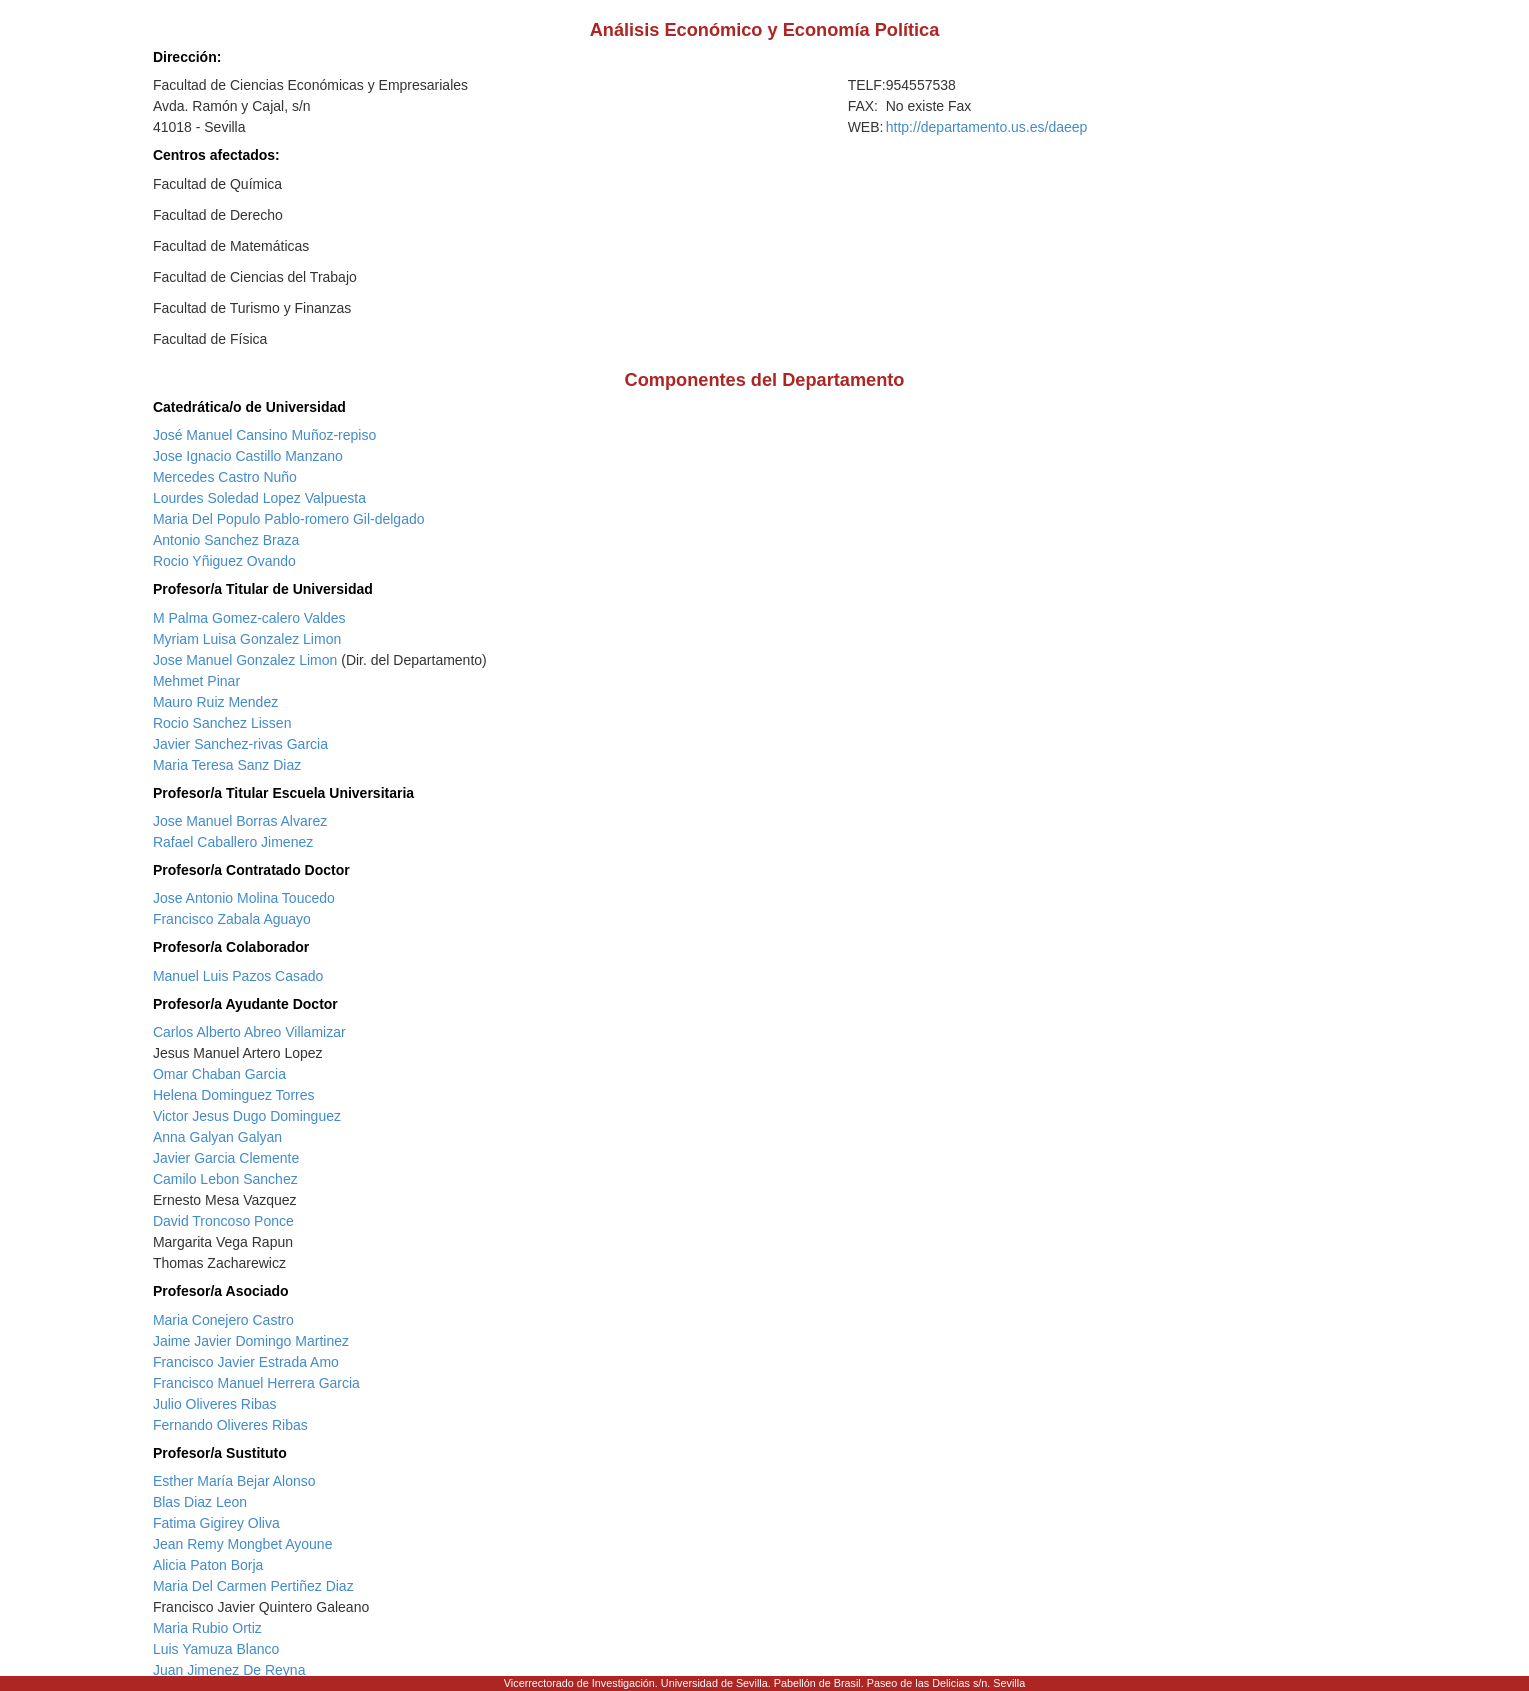 This screenshot has height=1691, width=1529. I want to click on Jaime Javier Domingo Martinez, so click(251, 1341).